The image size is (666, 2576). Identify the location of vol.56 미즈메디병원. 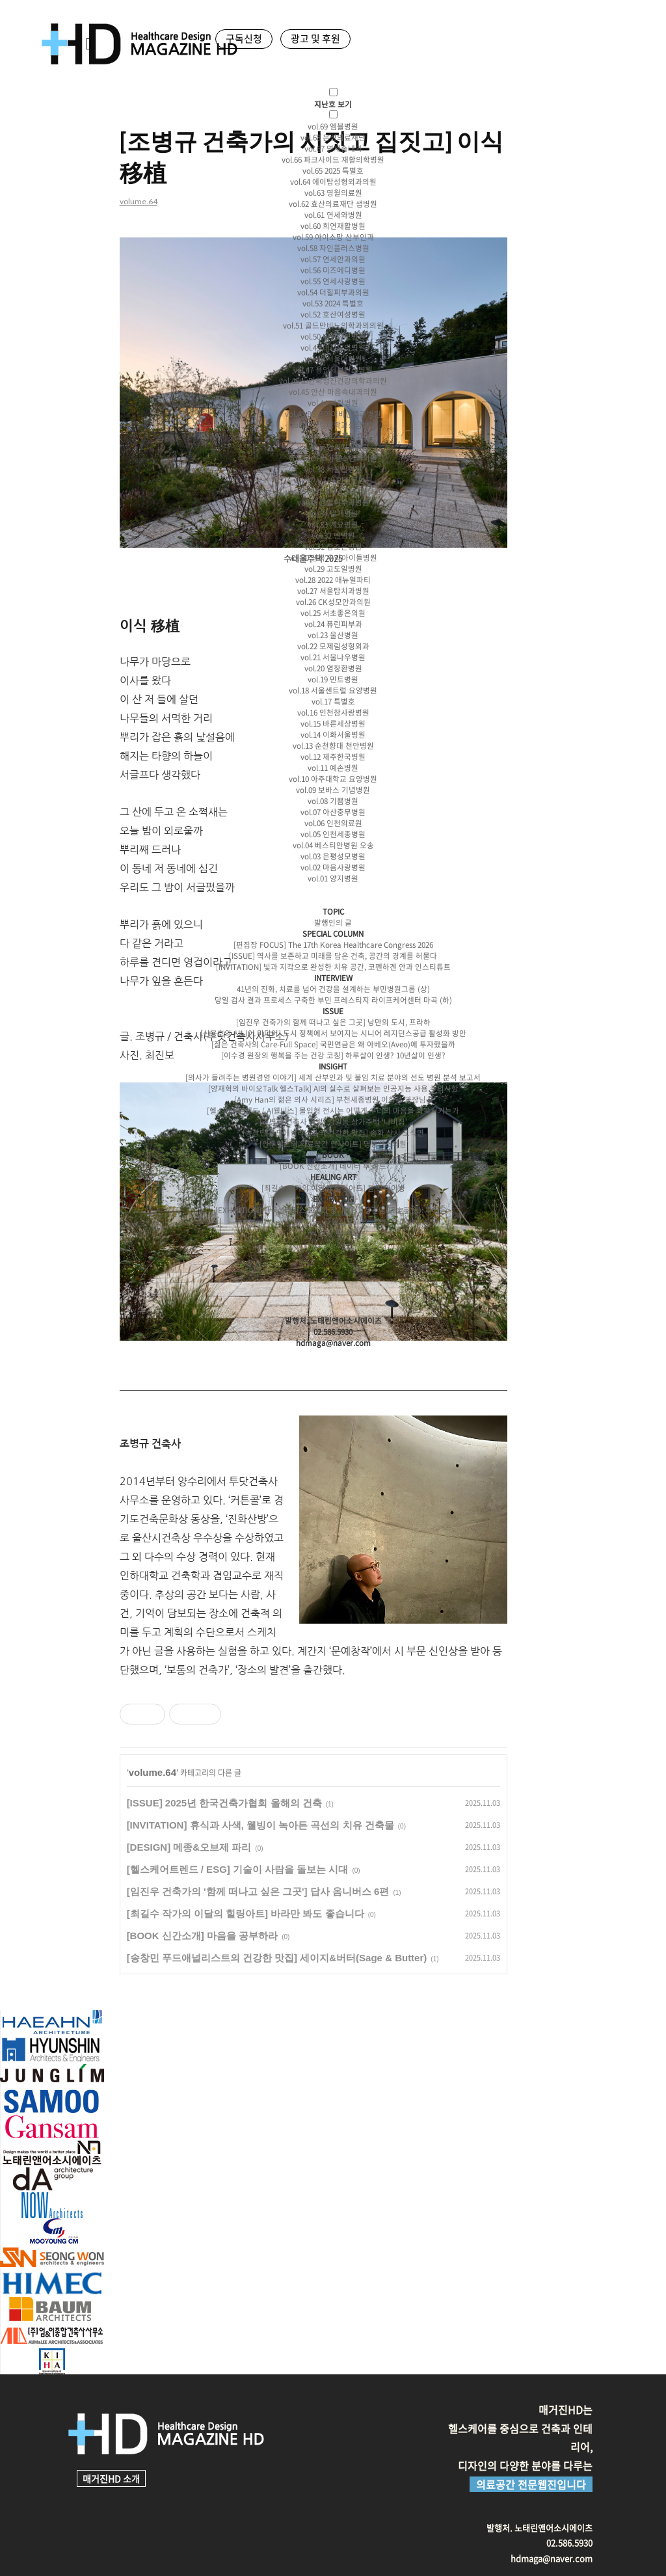
(333, 270).